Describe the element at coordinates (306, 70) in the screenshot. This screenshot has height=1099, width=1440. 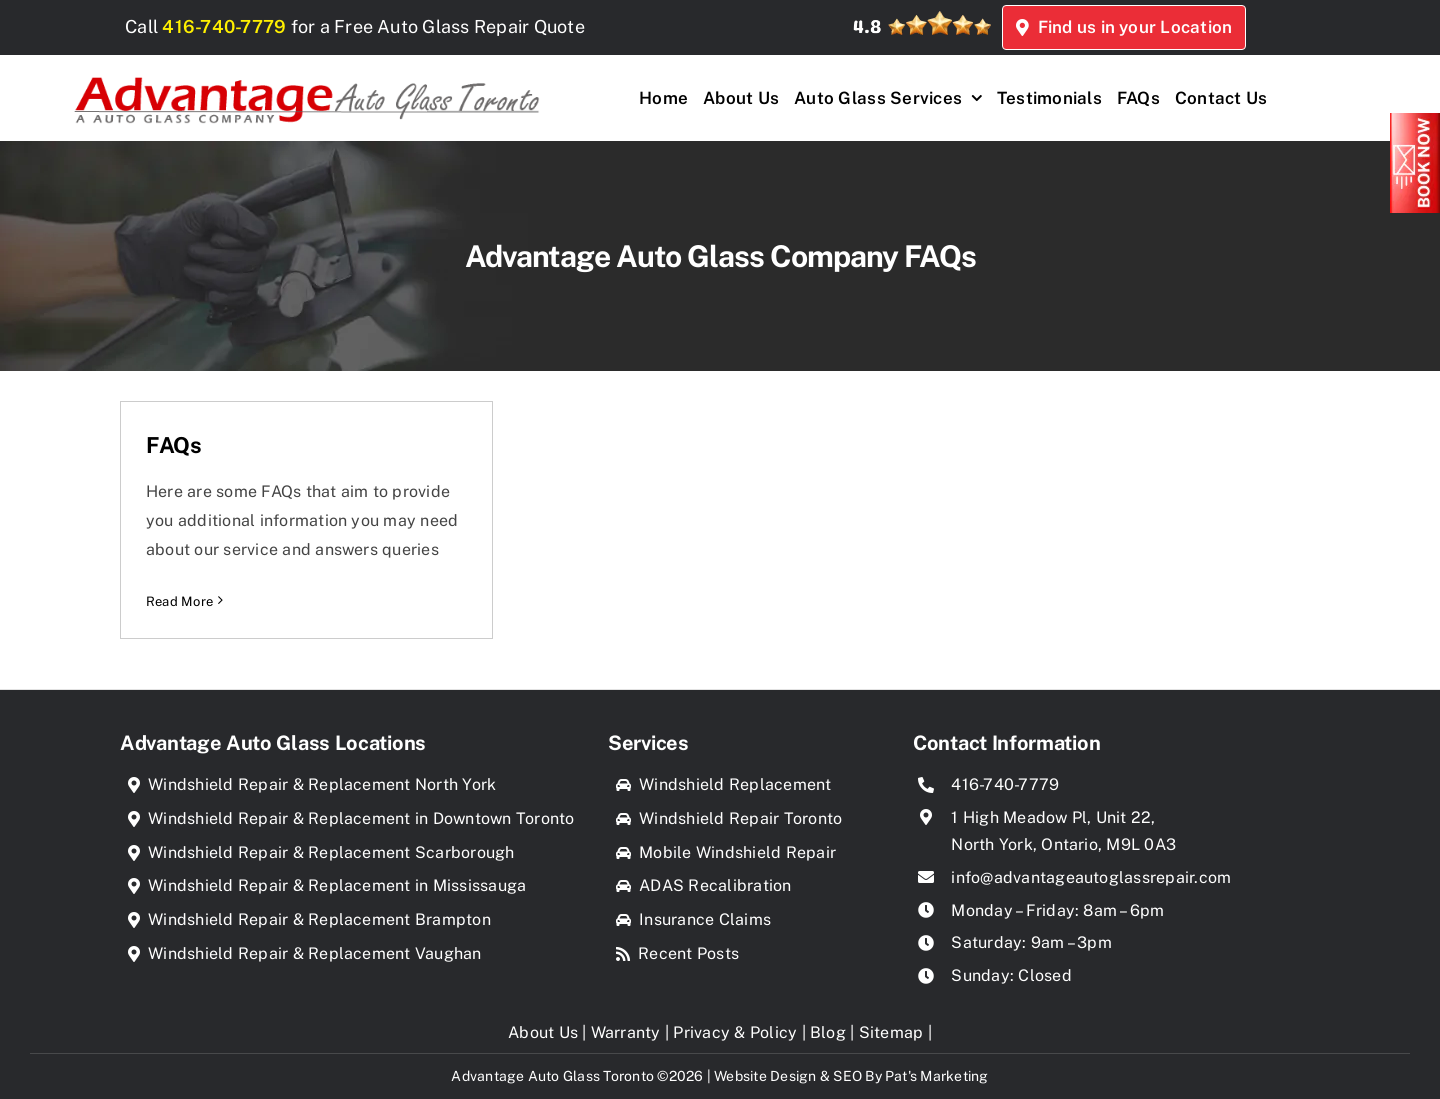
I see `[Advantage Auto Glass Toronto]` at that location.